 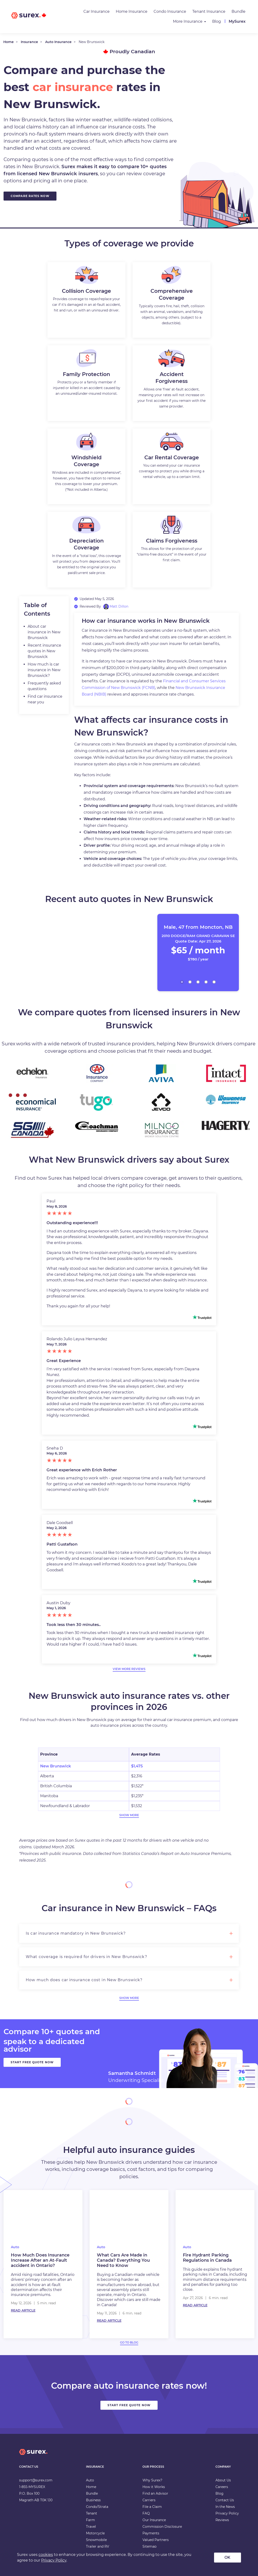 I want to click on Find an Advisor, so click(x=155, y=2493).